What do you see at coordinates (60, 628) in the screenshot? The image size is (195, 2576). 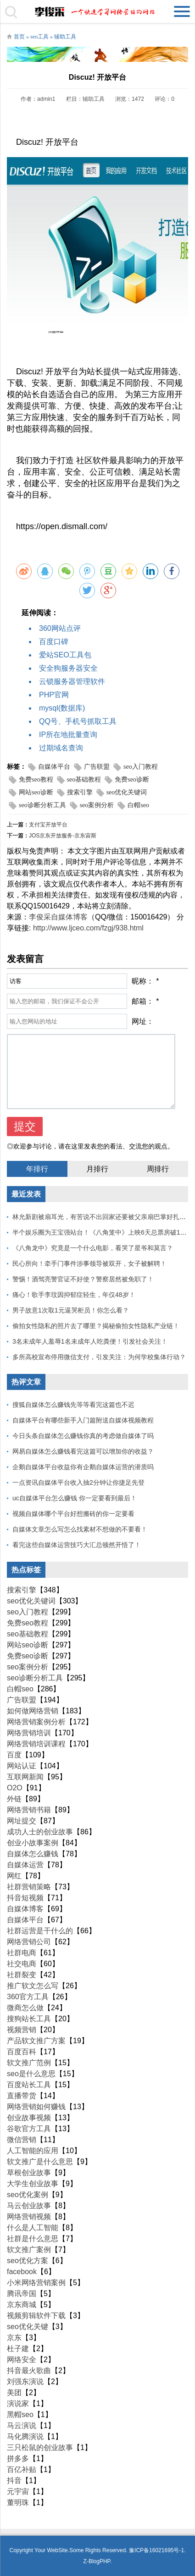 I see `360网站点评` at bounding box center [60, 628].